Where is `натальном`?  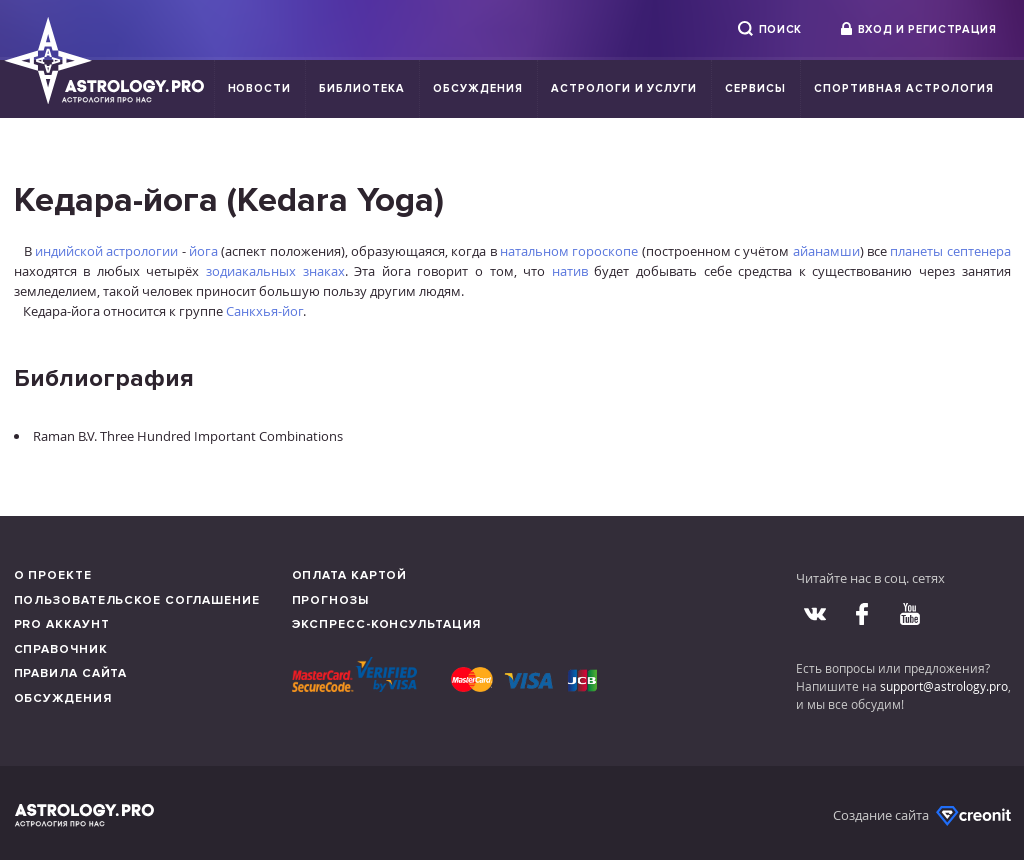
натальном is located at coordinates (534, 251).